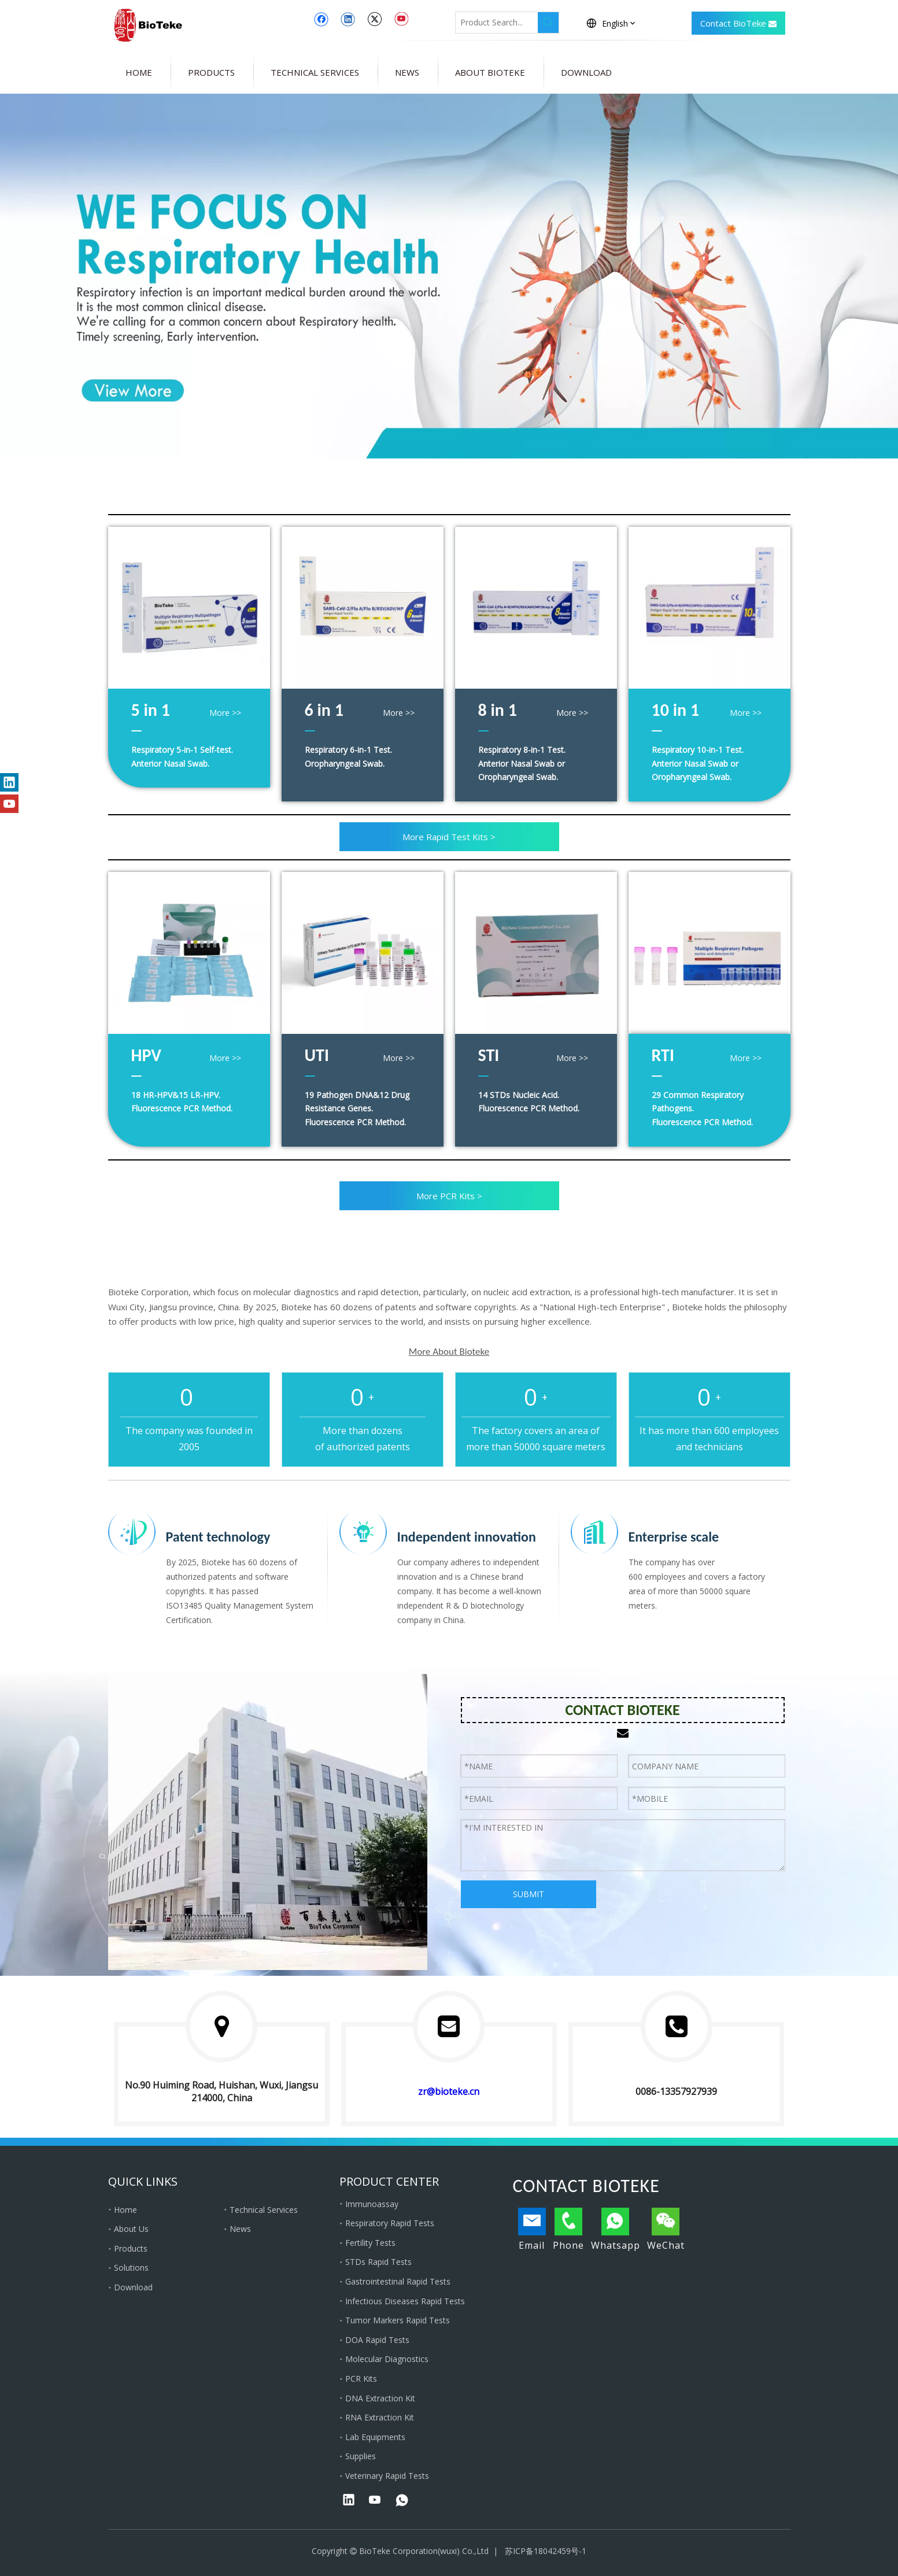 The height and width of the screenshot is (2576, 898). Describe the element at coordinates (240, 2228) in the screenshot. I see `News` at that location.